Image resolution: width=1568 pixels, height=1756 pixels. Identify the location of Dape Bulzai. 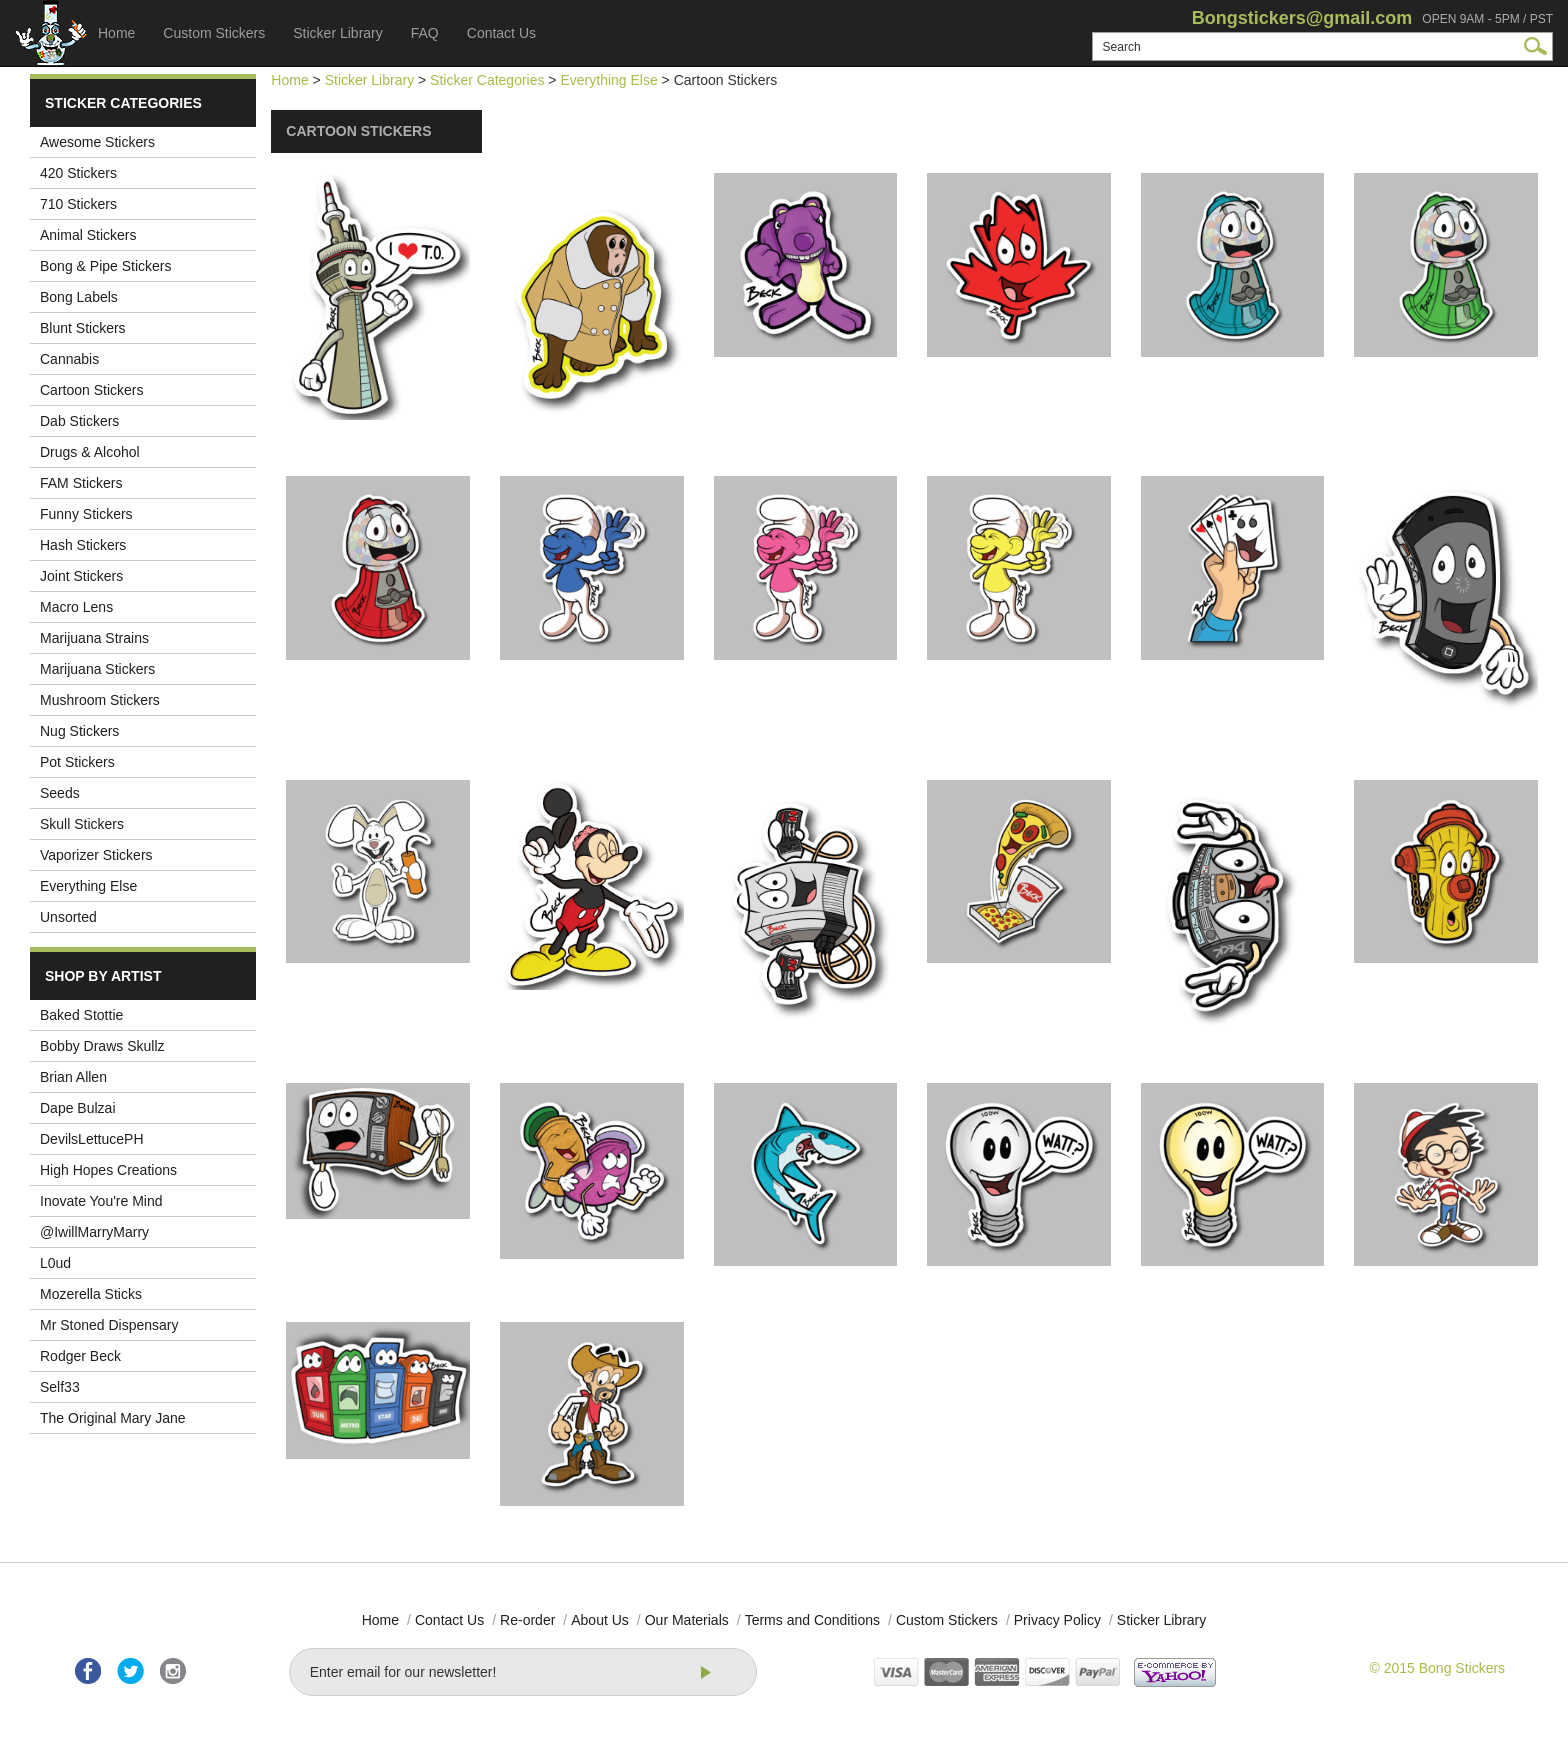
(78, 1108).